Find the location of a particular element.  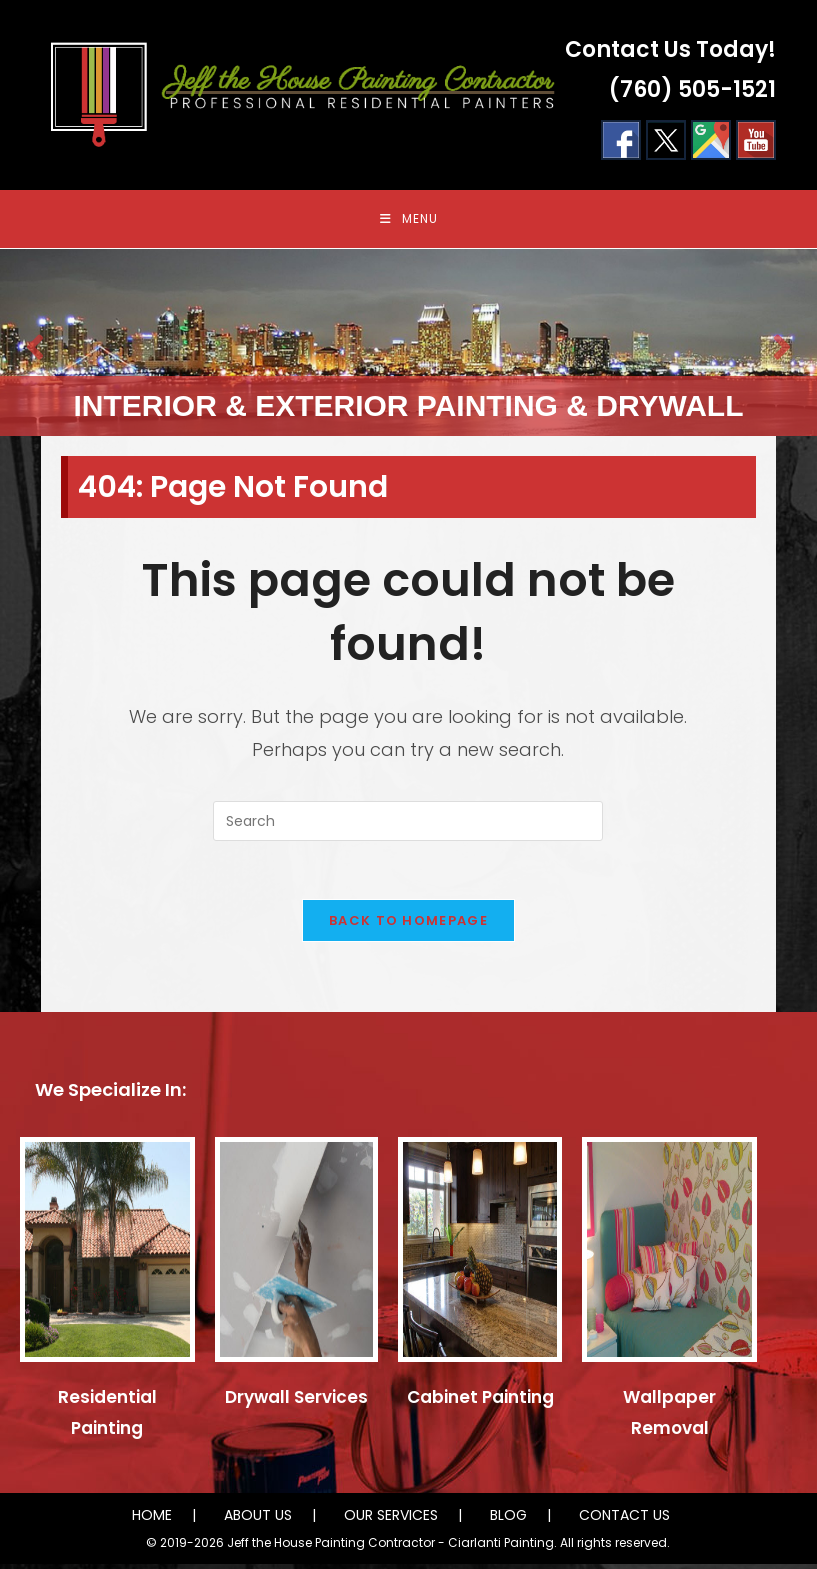

BLOG is located at coordinates (508, 1520).